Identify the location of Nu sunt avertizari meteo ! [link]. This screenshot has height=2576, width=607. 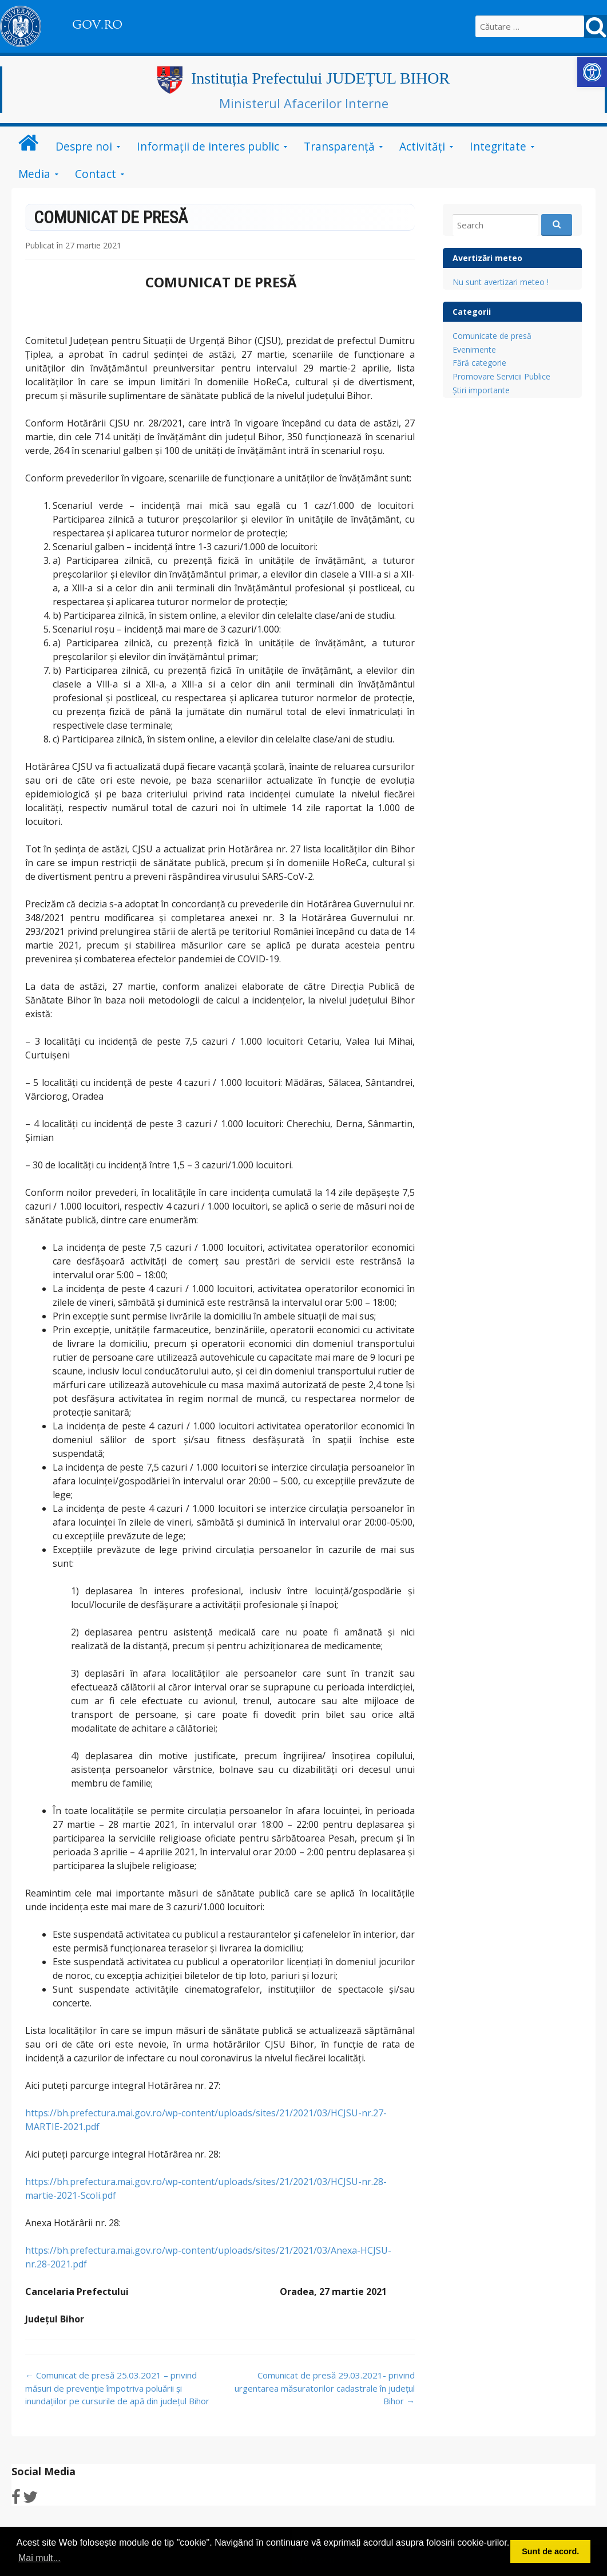
(501, 281).